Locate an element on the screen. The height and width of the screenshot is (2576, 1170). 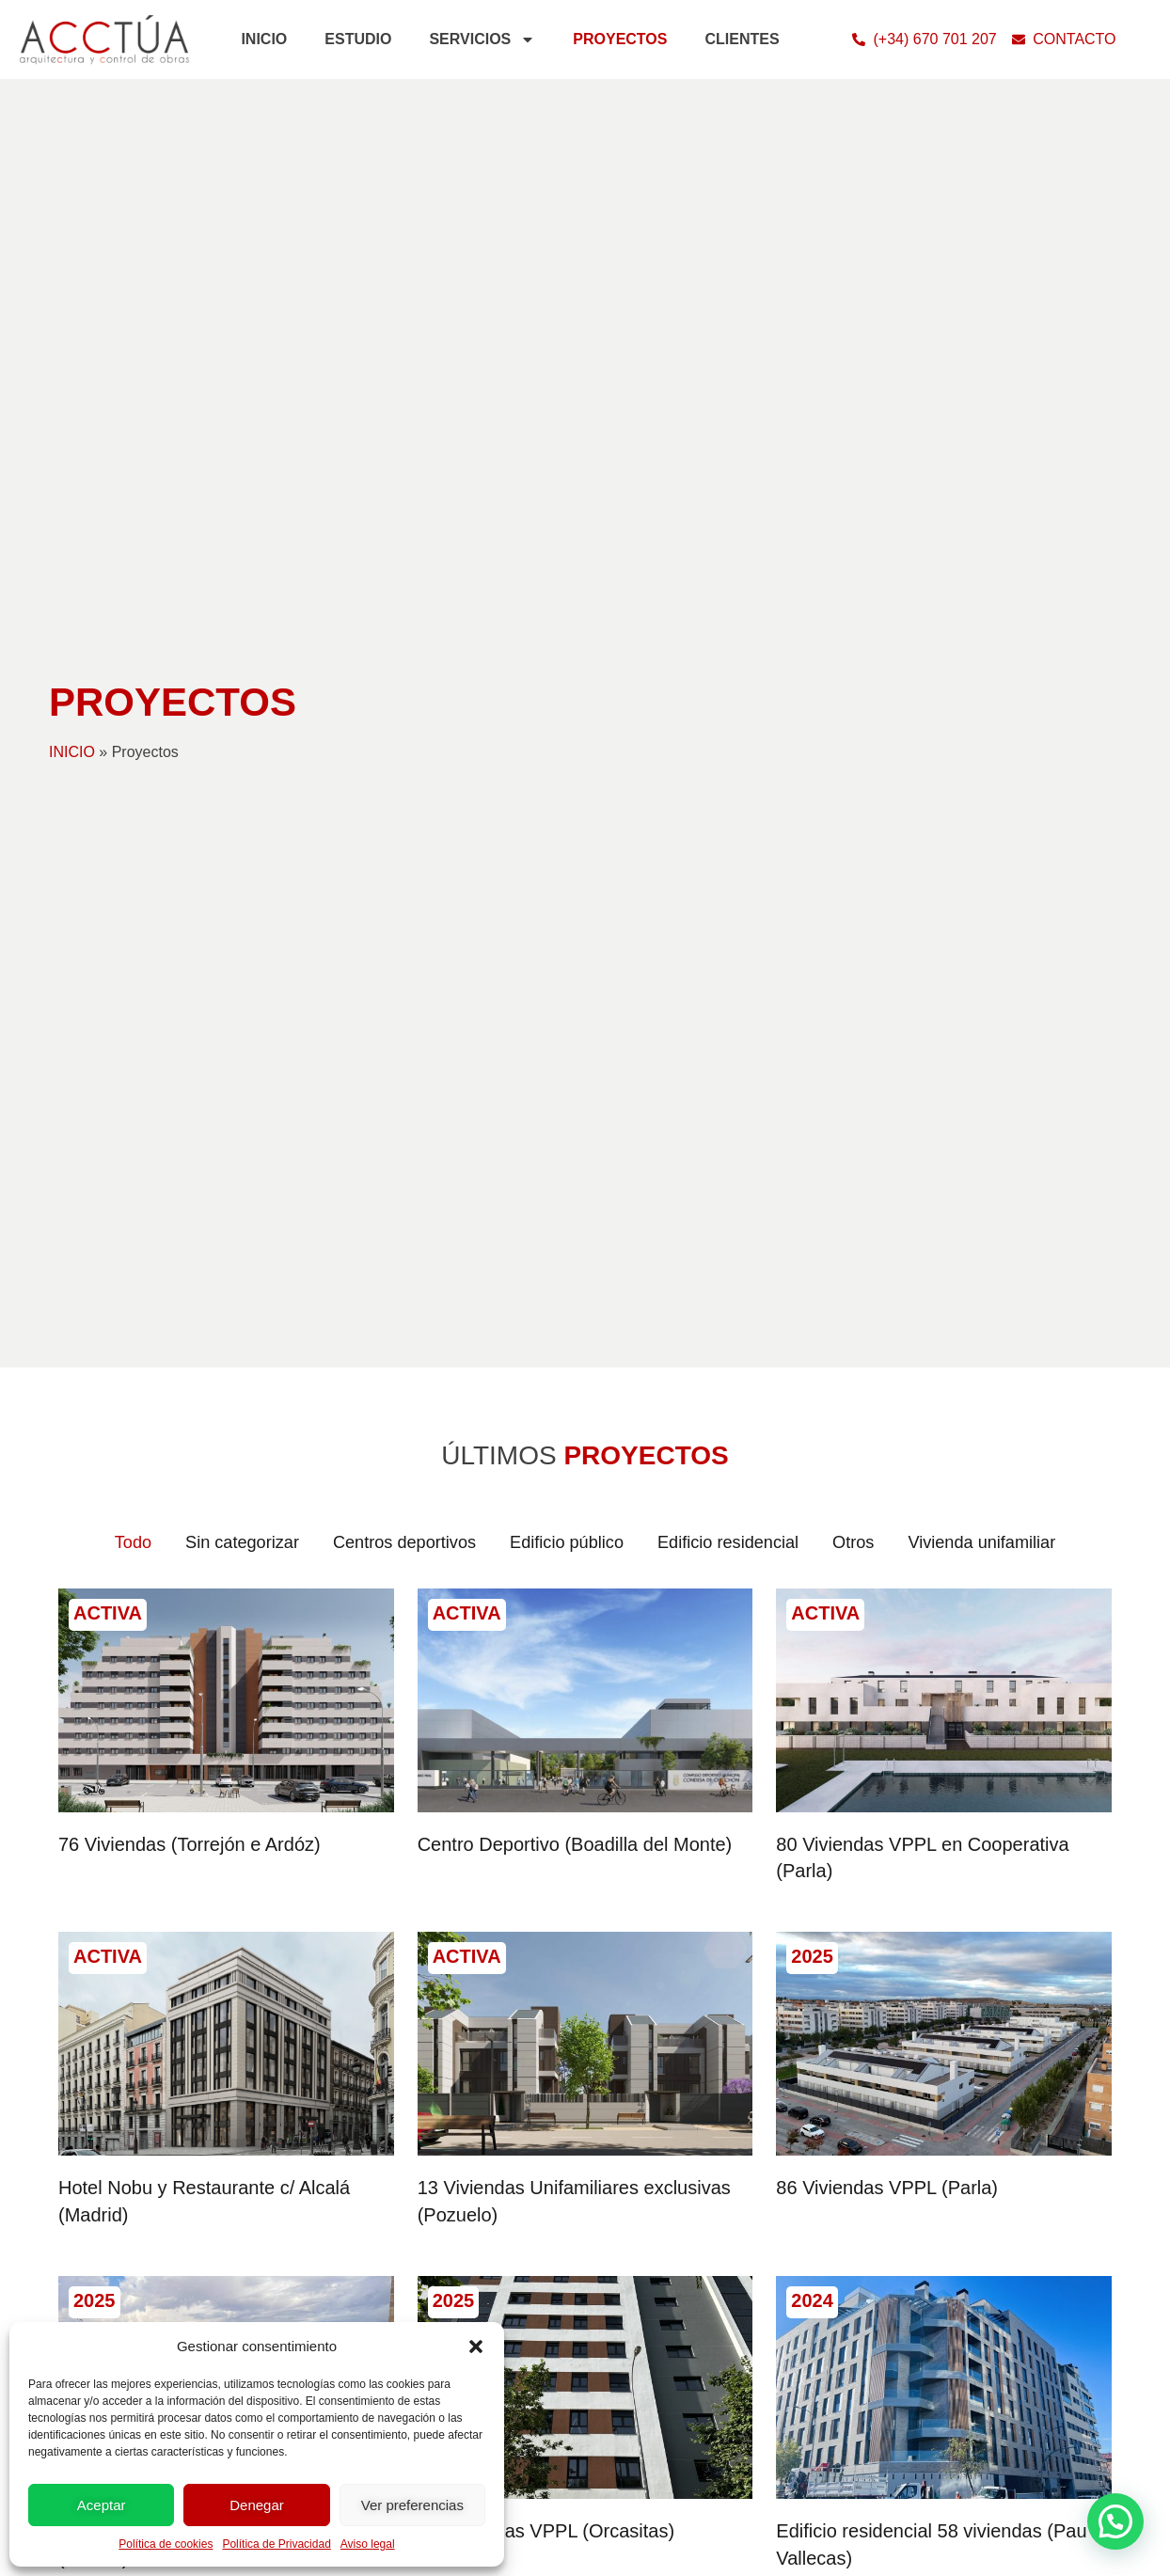
Política de cookies is located at coordinates (166, 2544).